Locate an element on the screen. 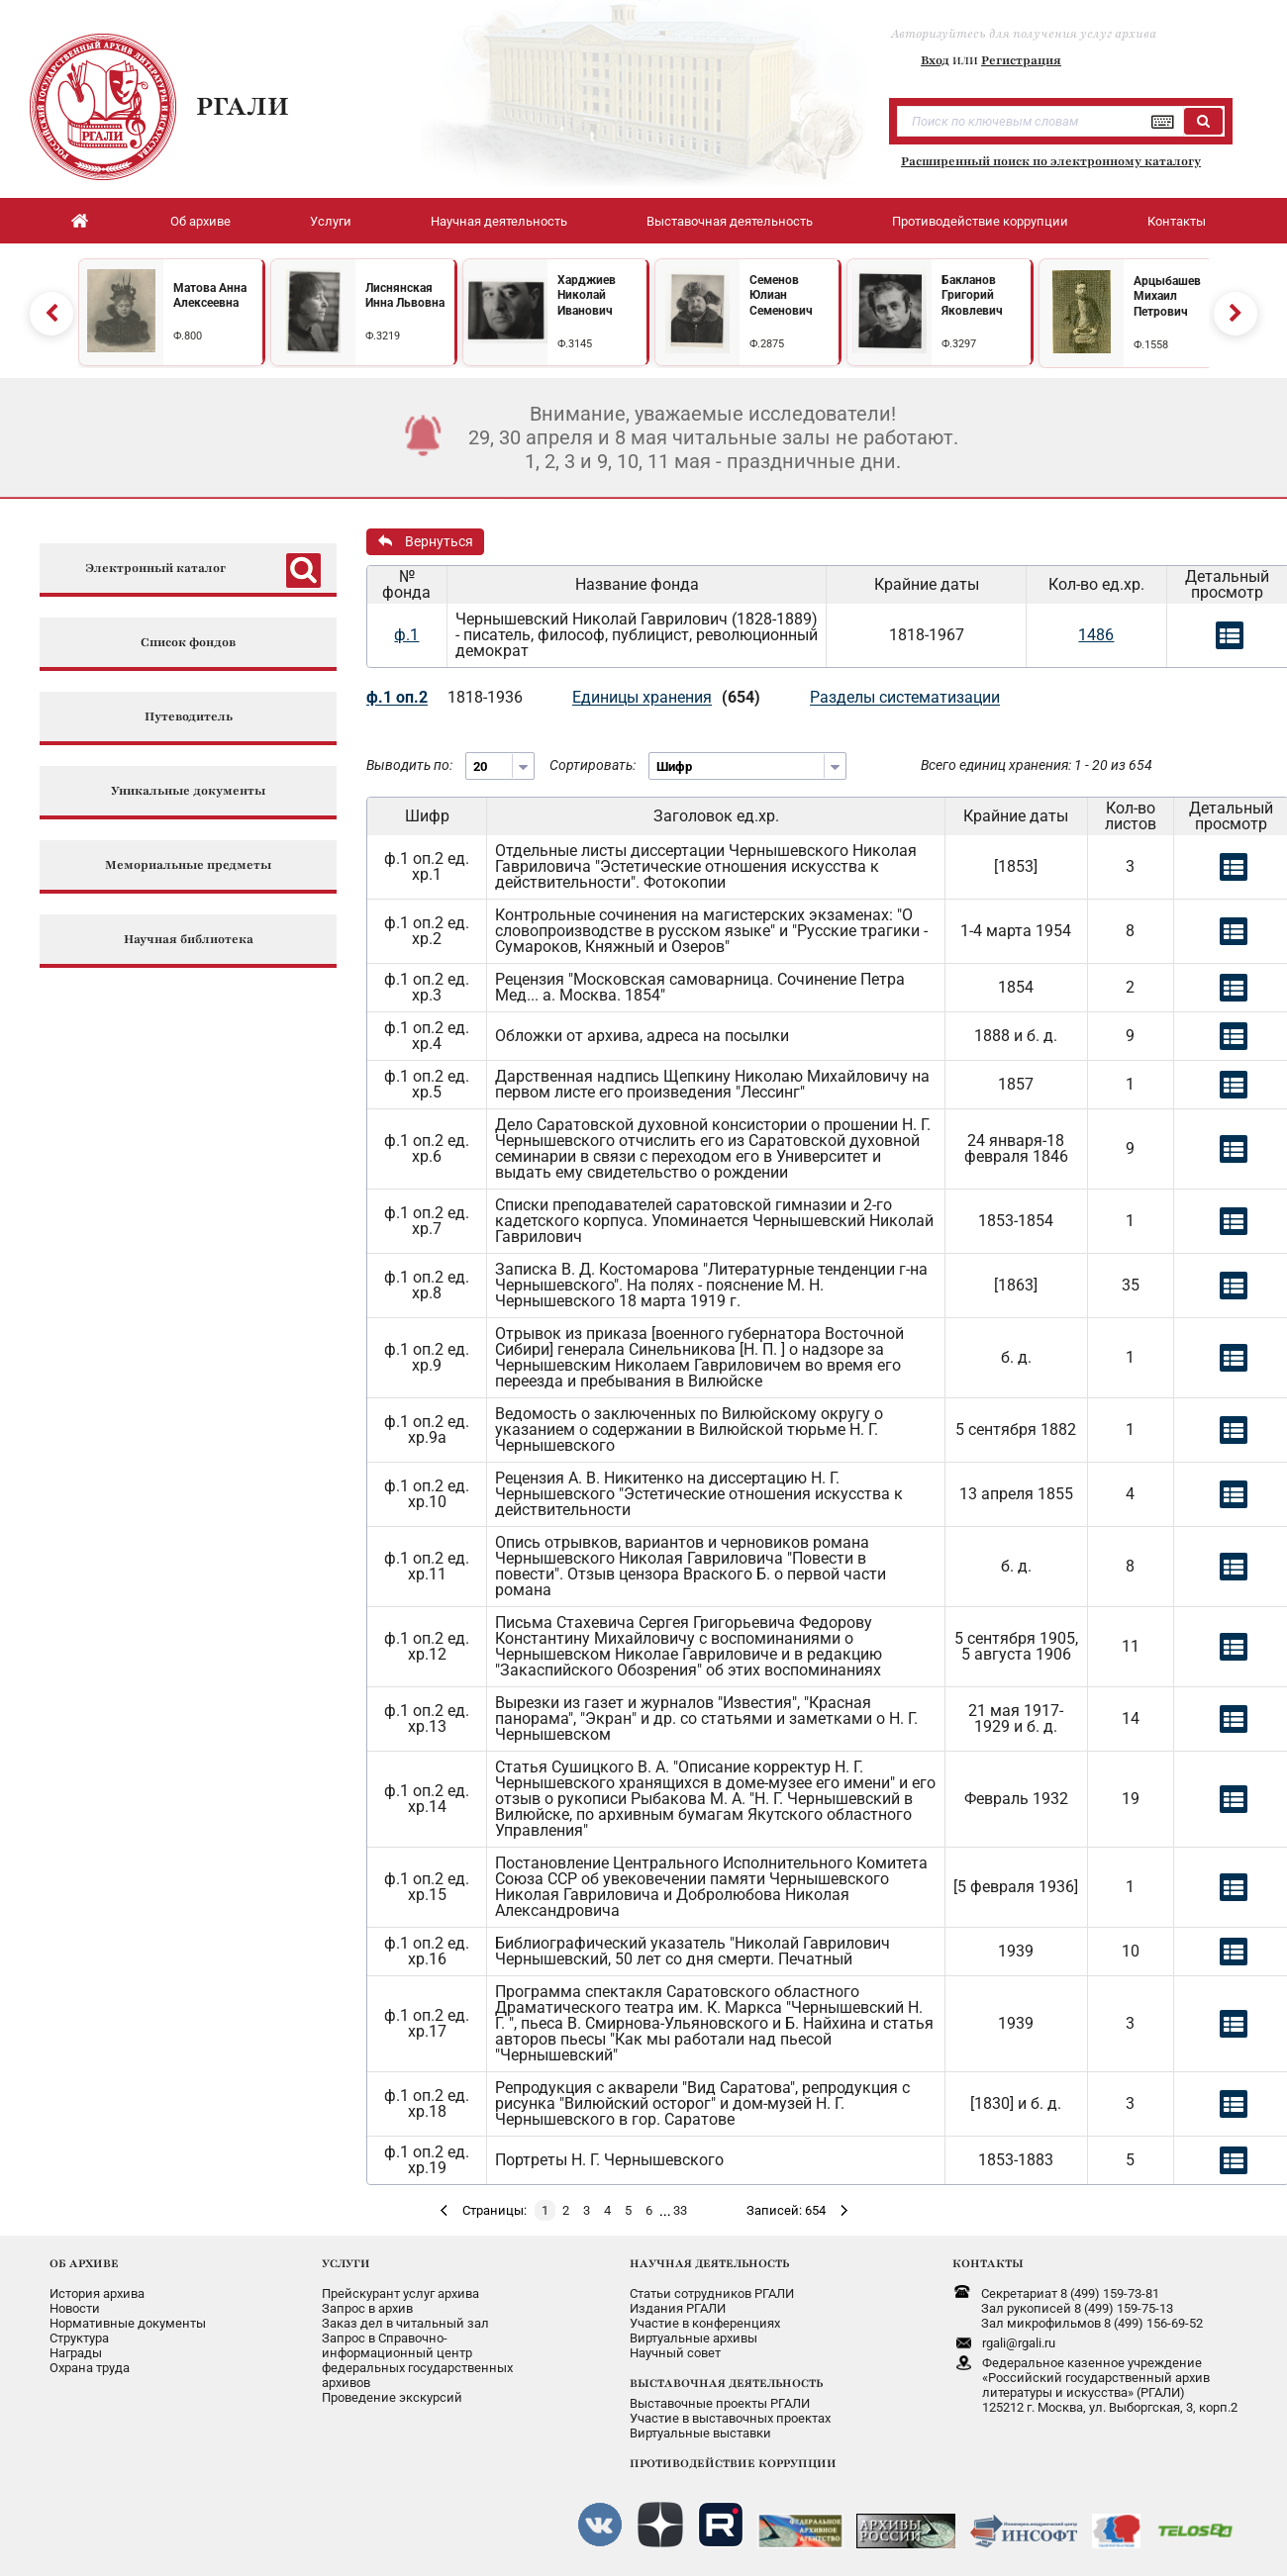 This screenshot has height=2576, width=1287. Матова Анна Алексеевна is located at coordinates (210, 296).